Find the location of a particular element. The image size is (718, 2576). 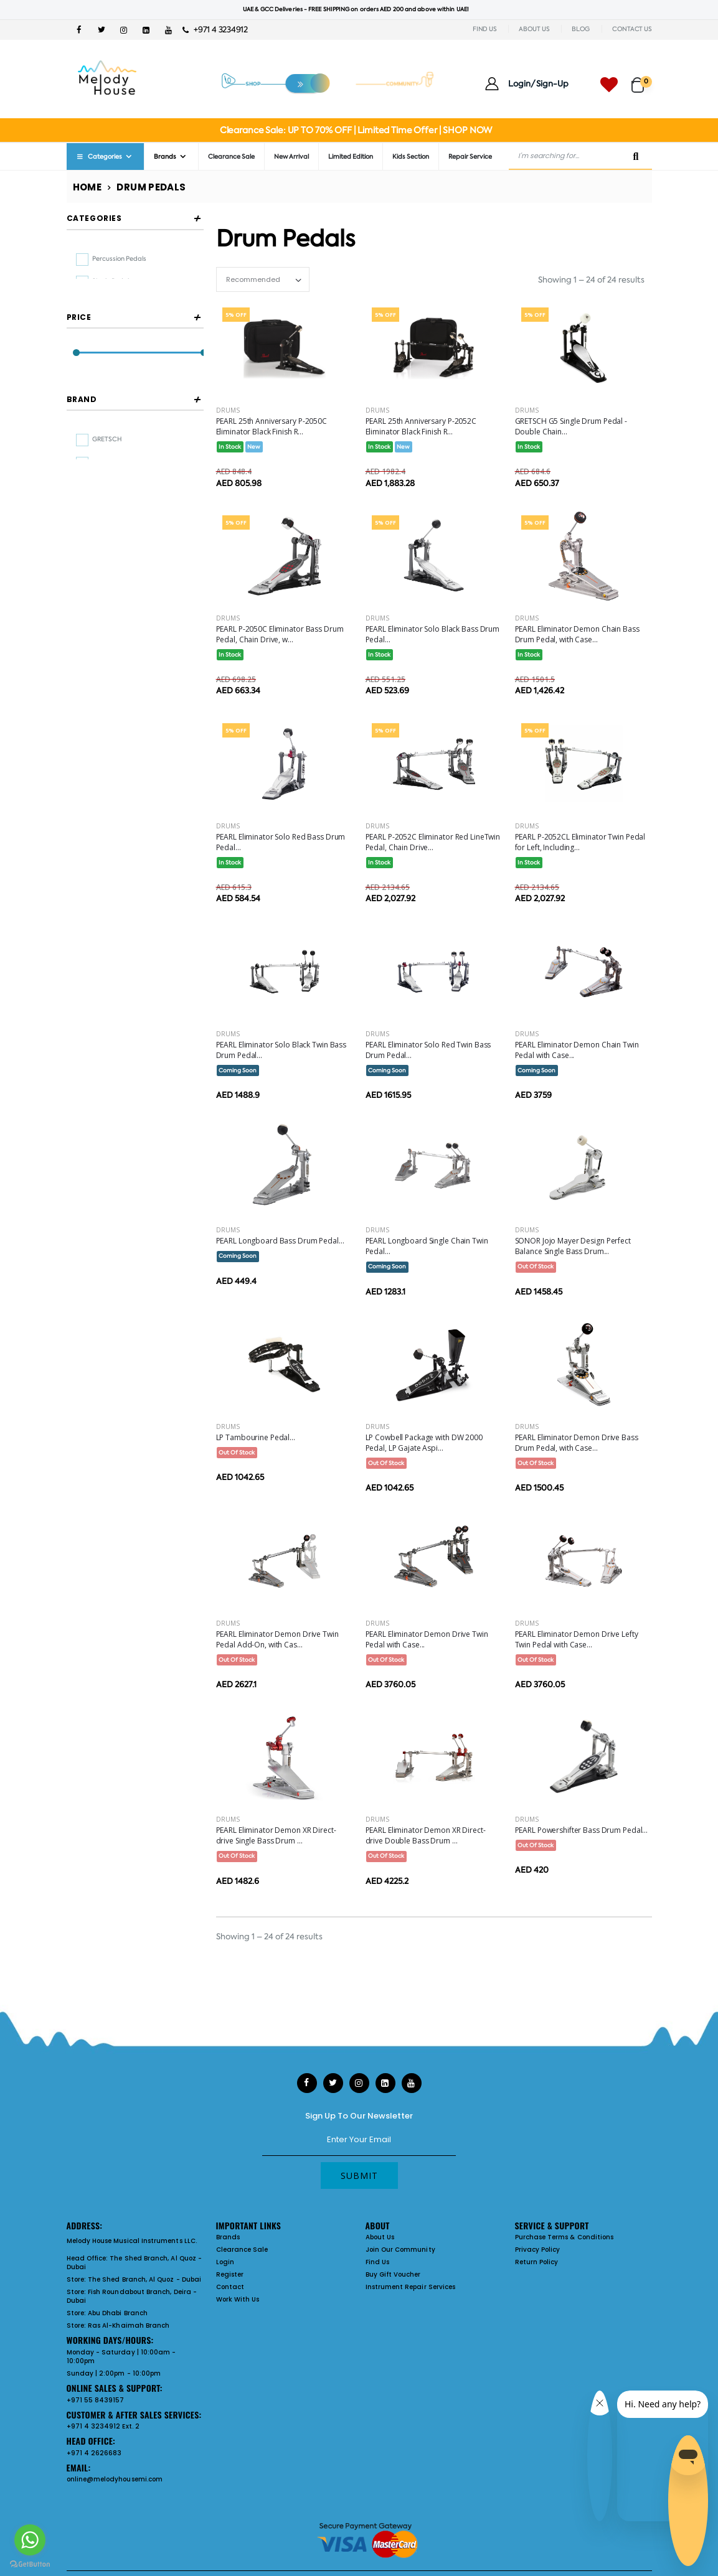

Showing 1 – 24 of 24 results is located at coordinates (591, 279).